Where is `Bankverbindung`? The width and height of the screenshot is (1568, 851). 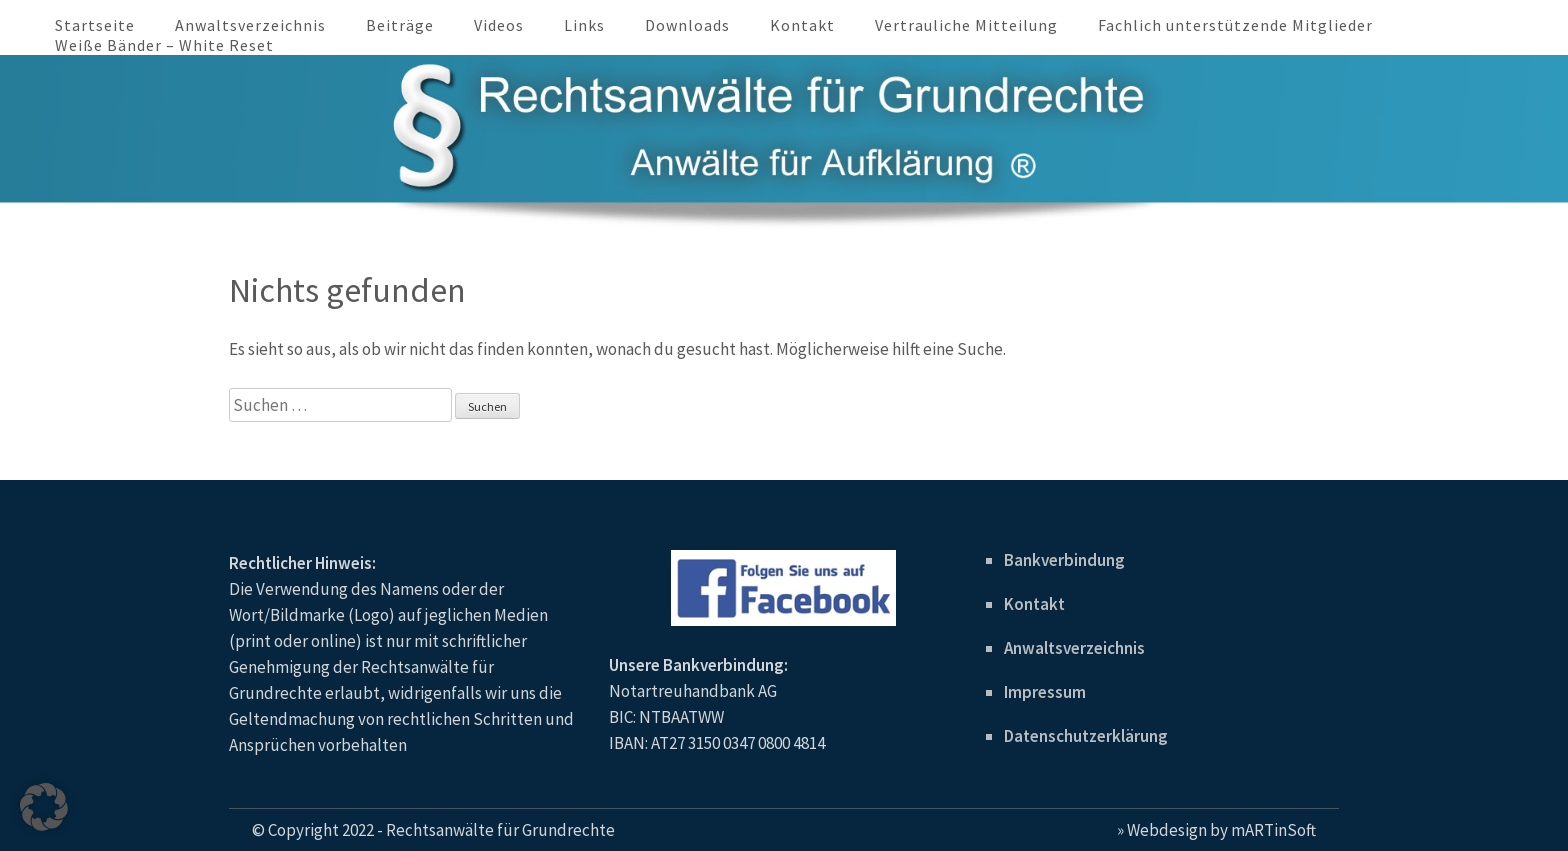
Bankverbindung is located at coordinates (1064, 560).